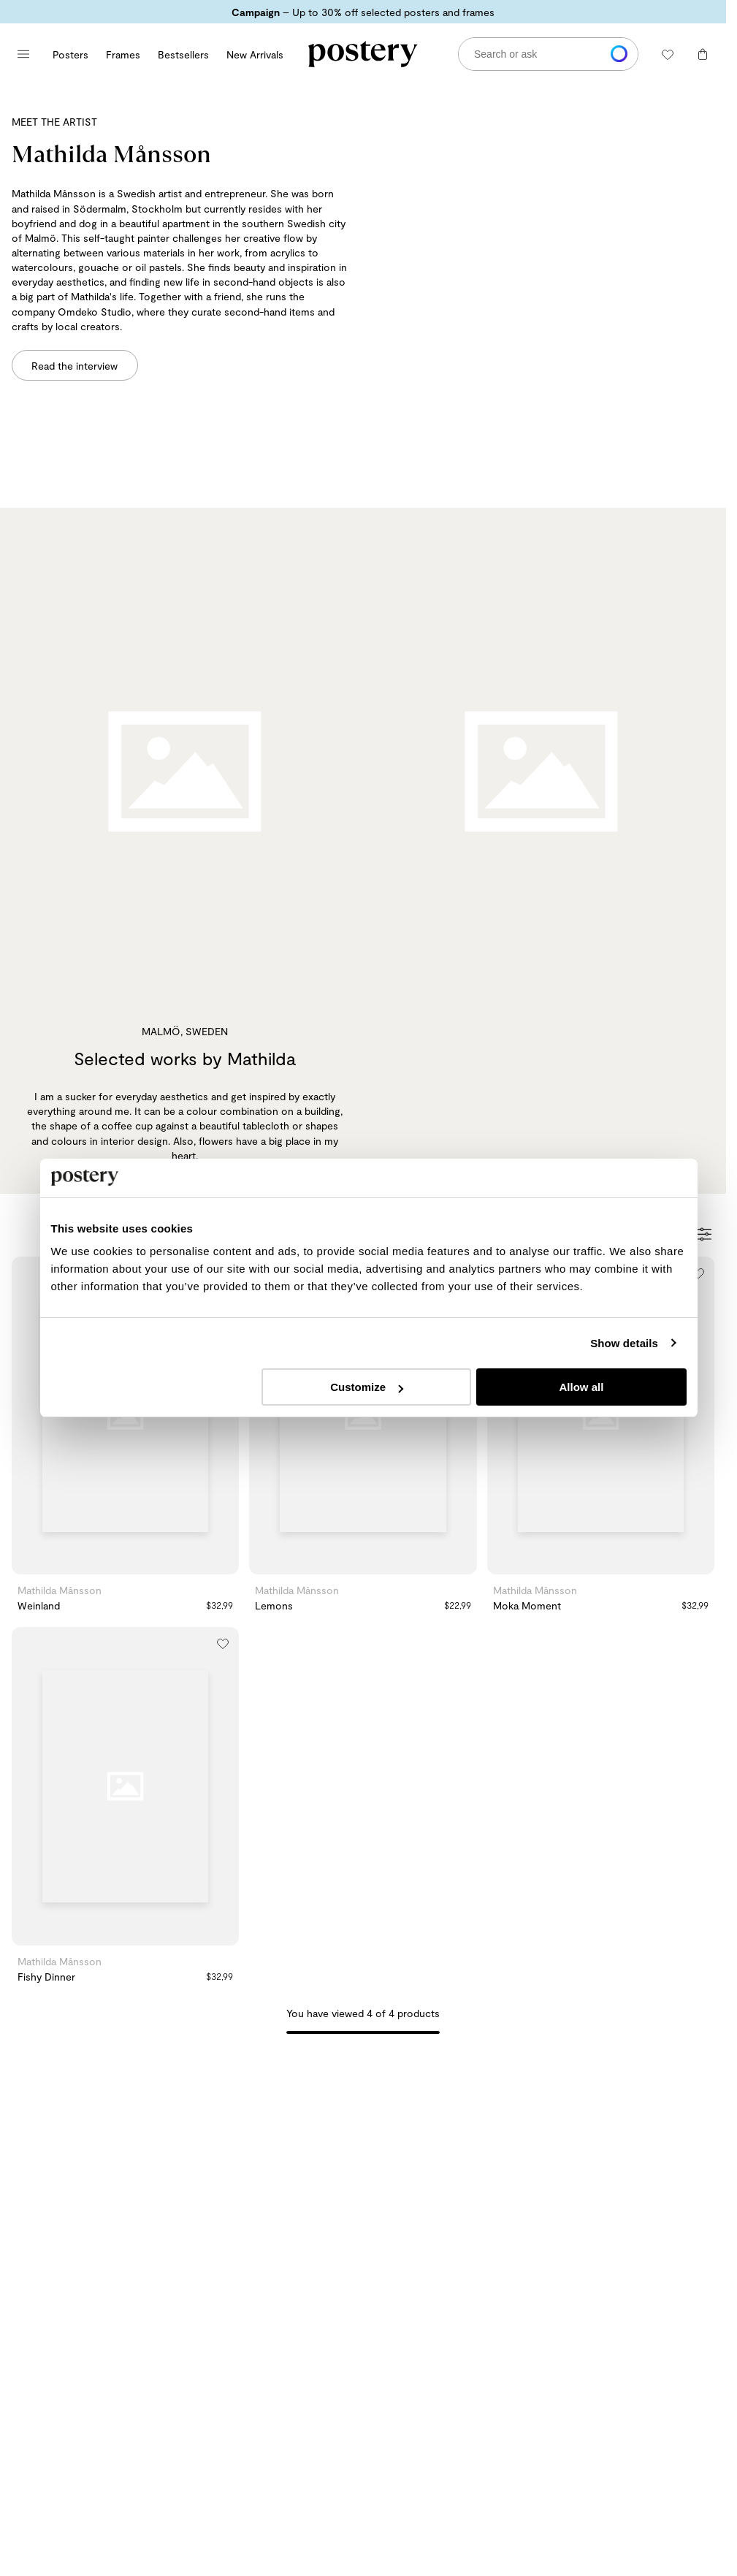 The height and width of the screenshot is (2576, 737). I want to click on Frames, so click(123, 54).